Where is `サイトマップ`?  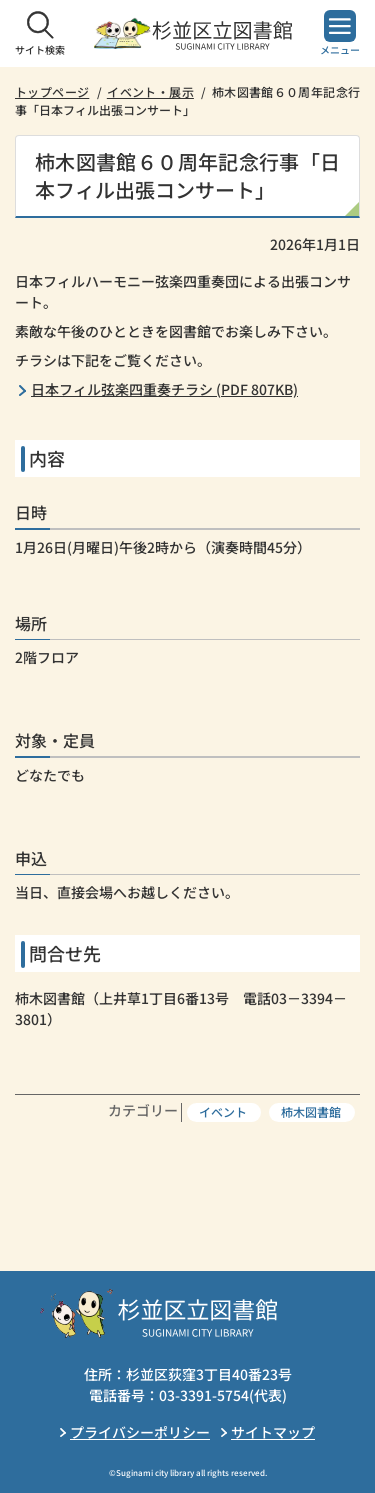
サイトマップ is located at coordinates (273, 1432).